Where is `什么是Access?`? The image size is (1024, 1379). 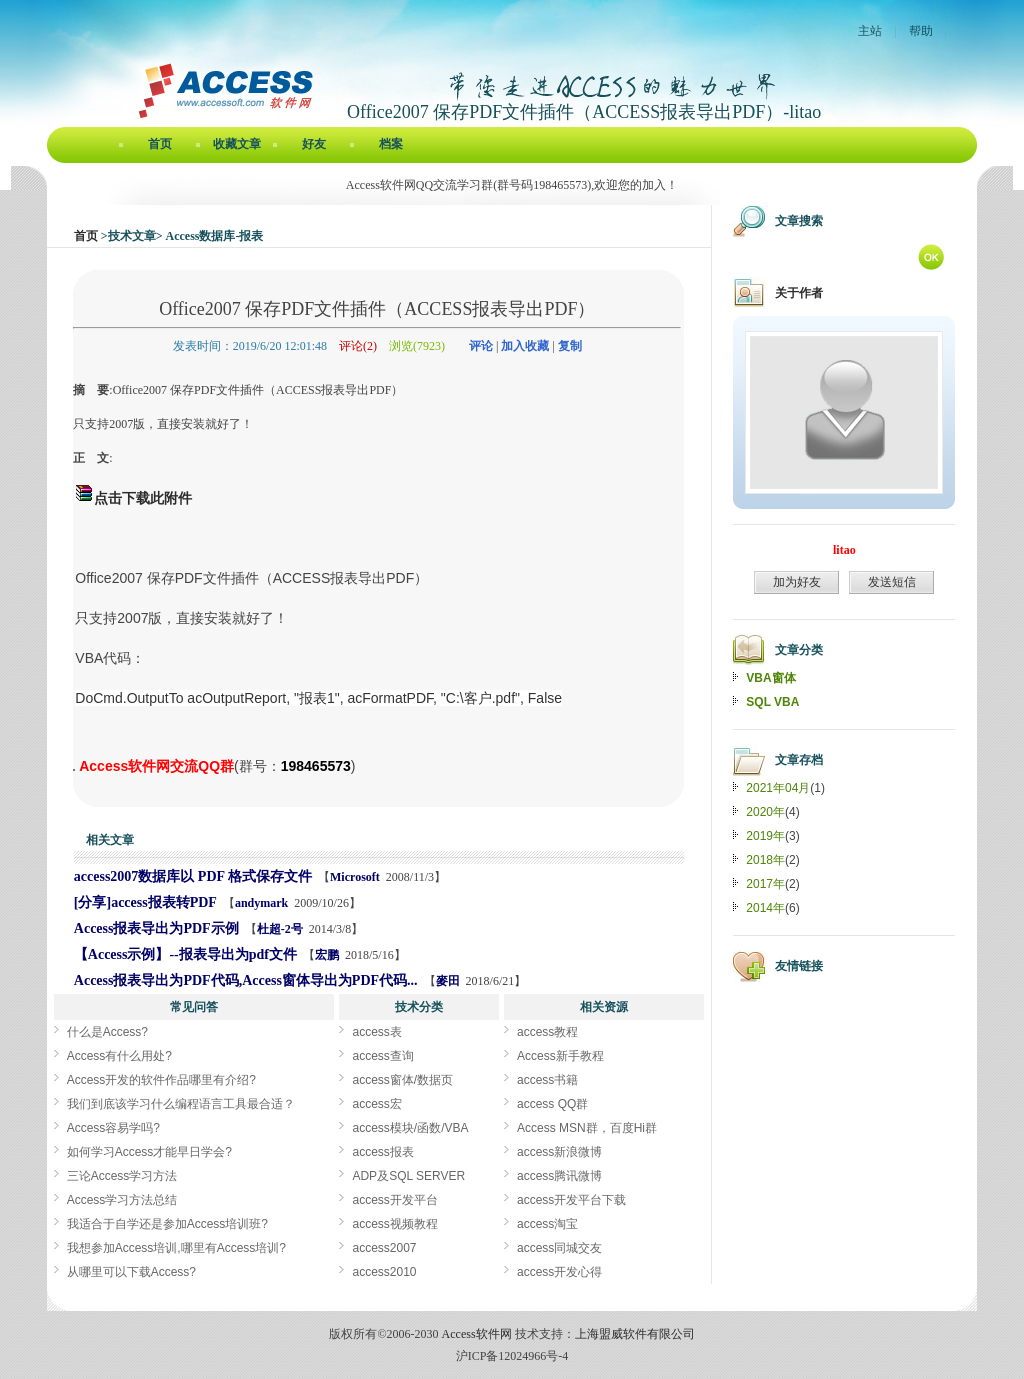 什么是Access? is located at coordinates (107, 1032).